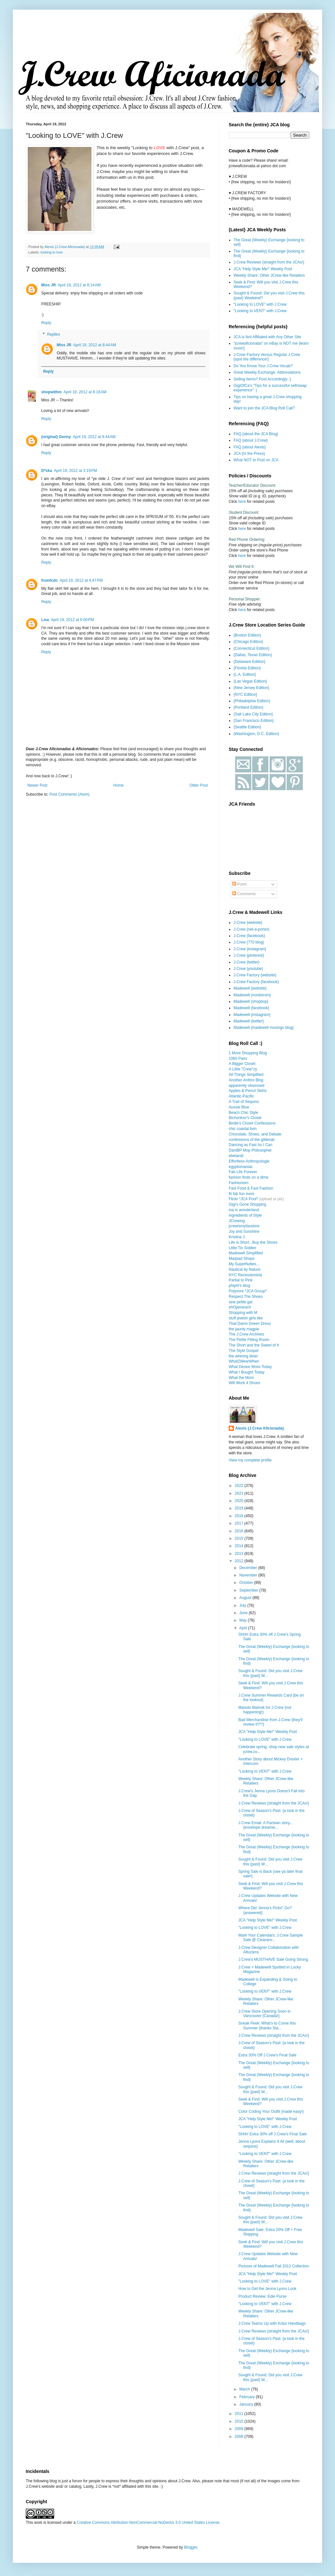 This screenshot has width=335, height=2576. I want to click on 2020, so click(239, 1501).